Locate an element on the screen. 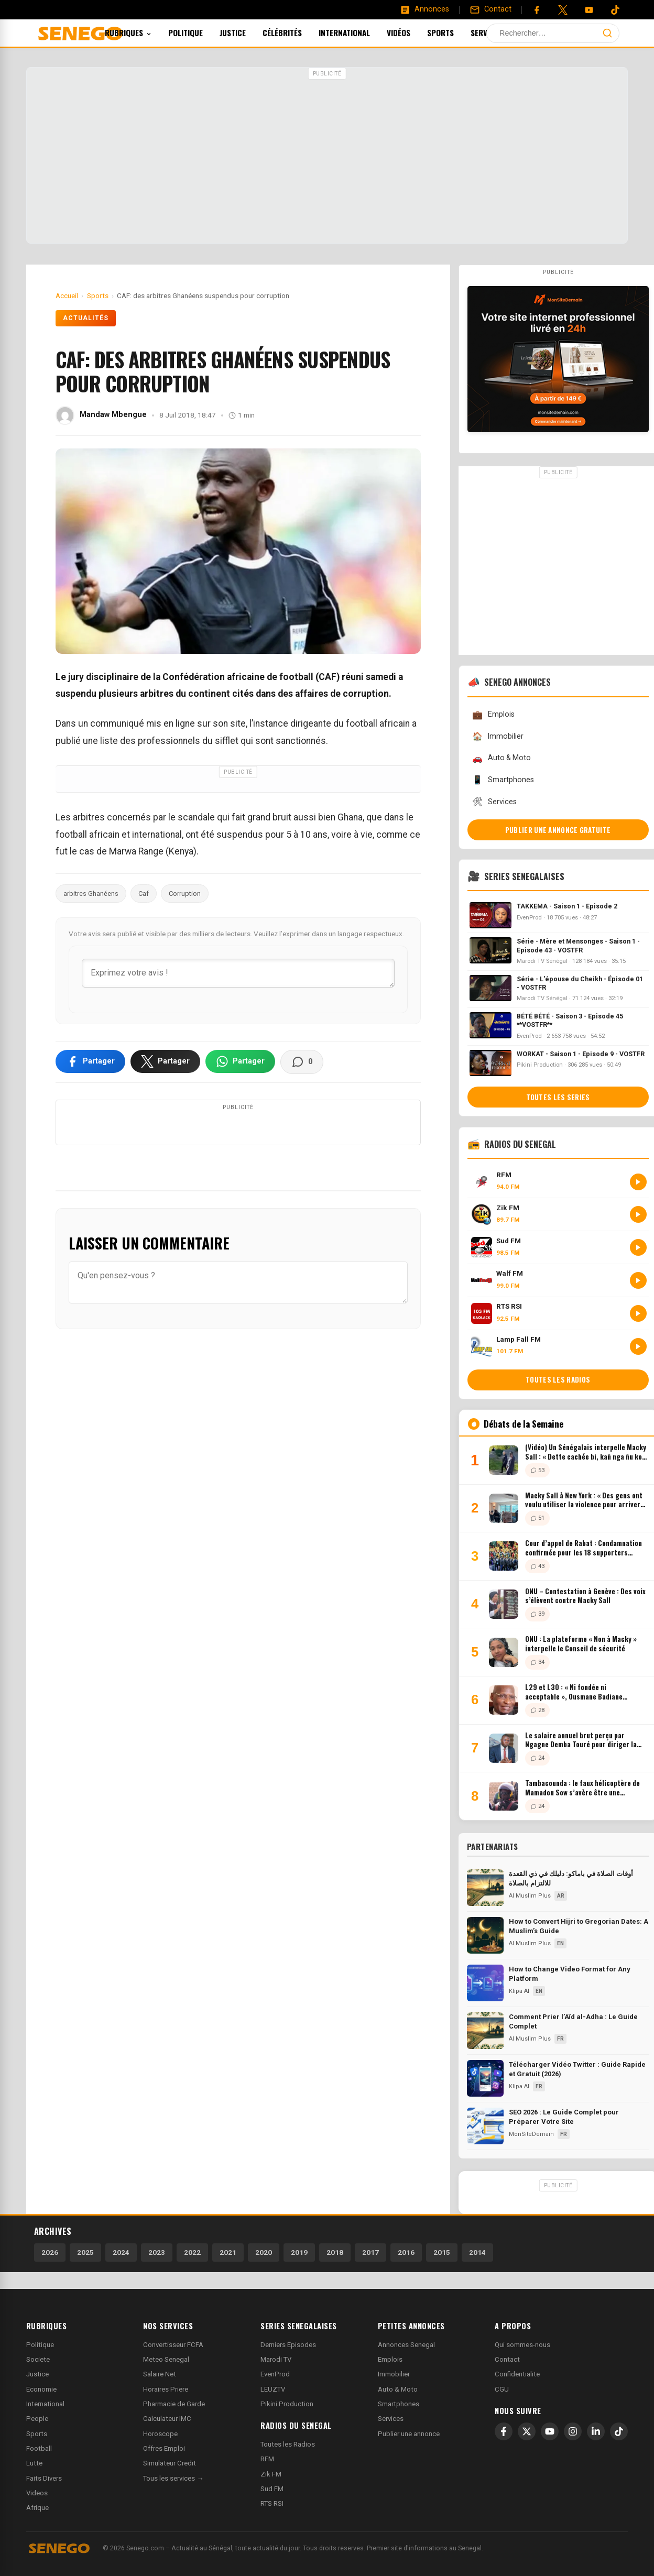  CGU is located at coordinates (502, 2389).